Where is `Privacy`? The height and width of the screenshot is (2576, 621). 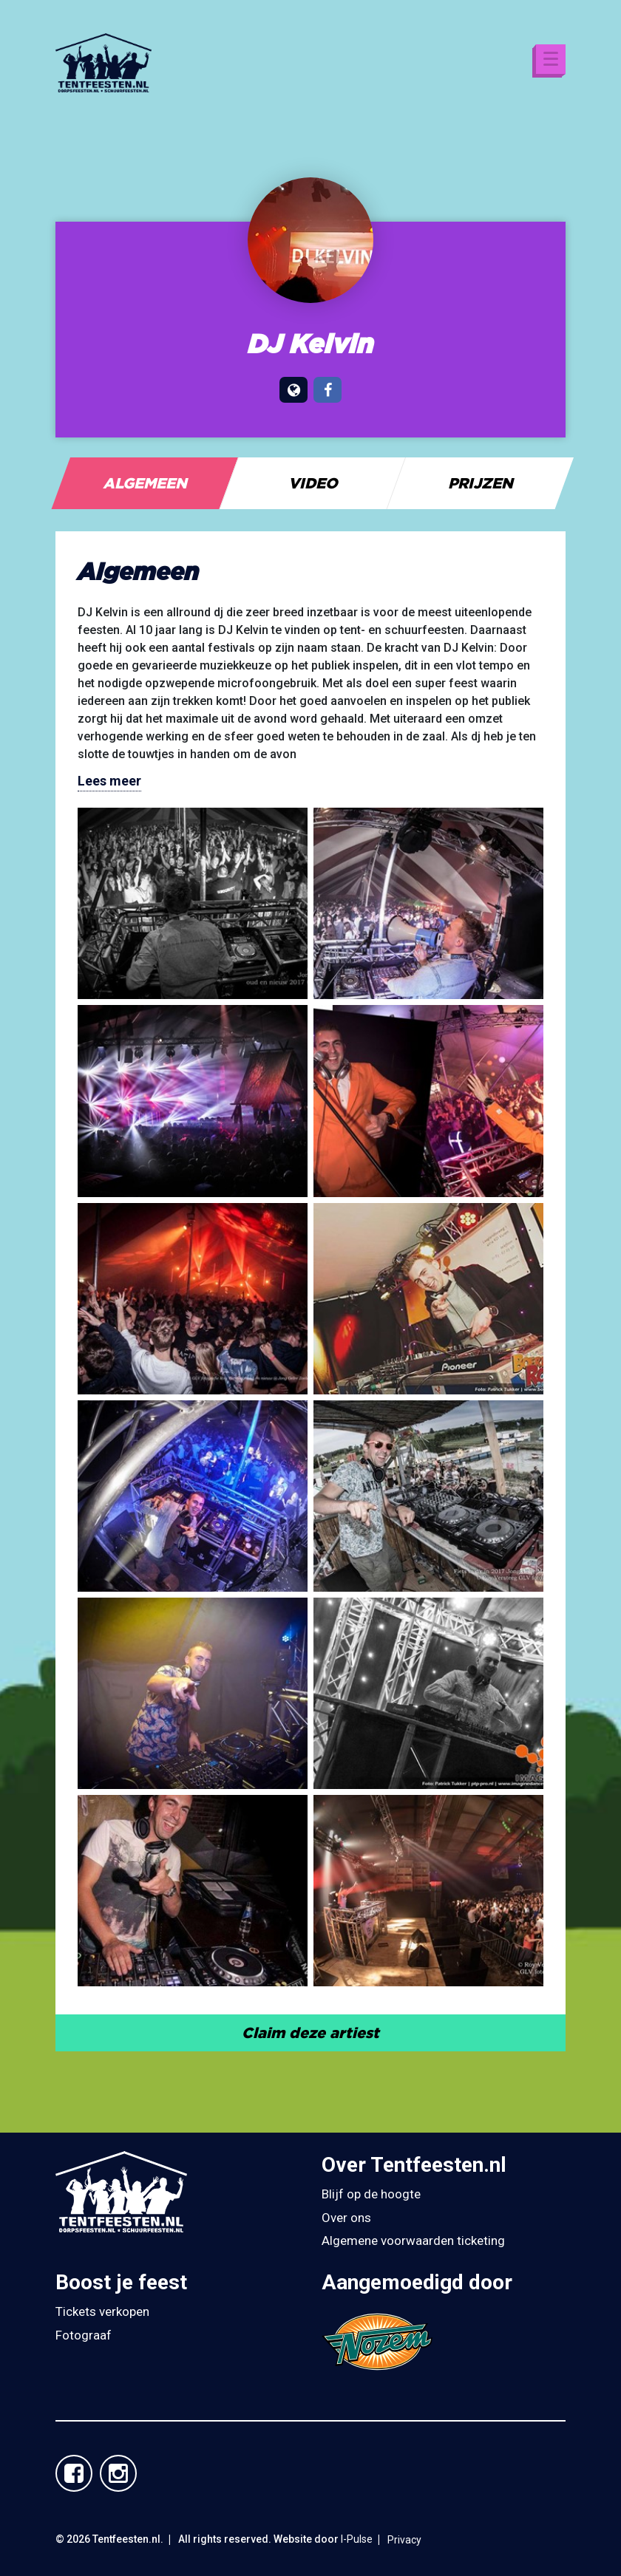
Privacy is located at coordinates (404, 2540).